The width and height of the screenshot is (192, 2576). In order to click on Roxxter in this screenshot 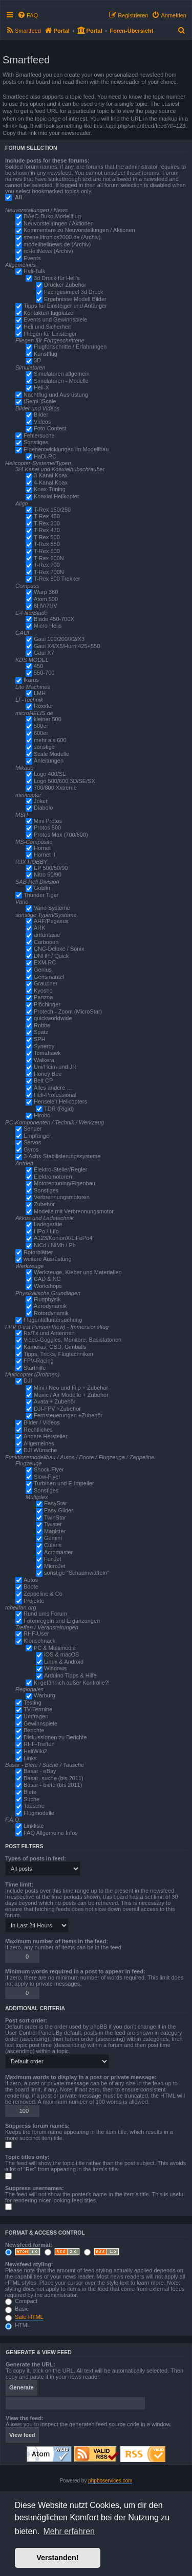, I will do `click(43, 706)`.